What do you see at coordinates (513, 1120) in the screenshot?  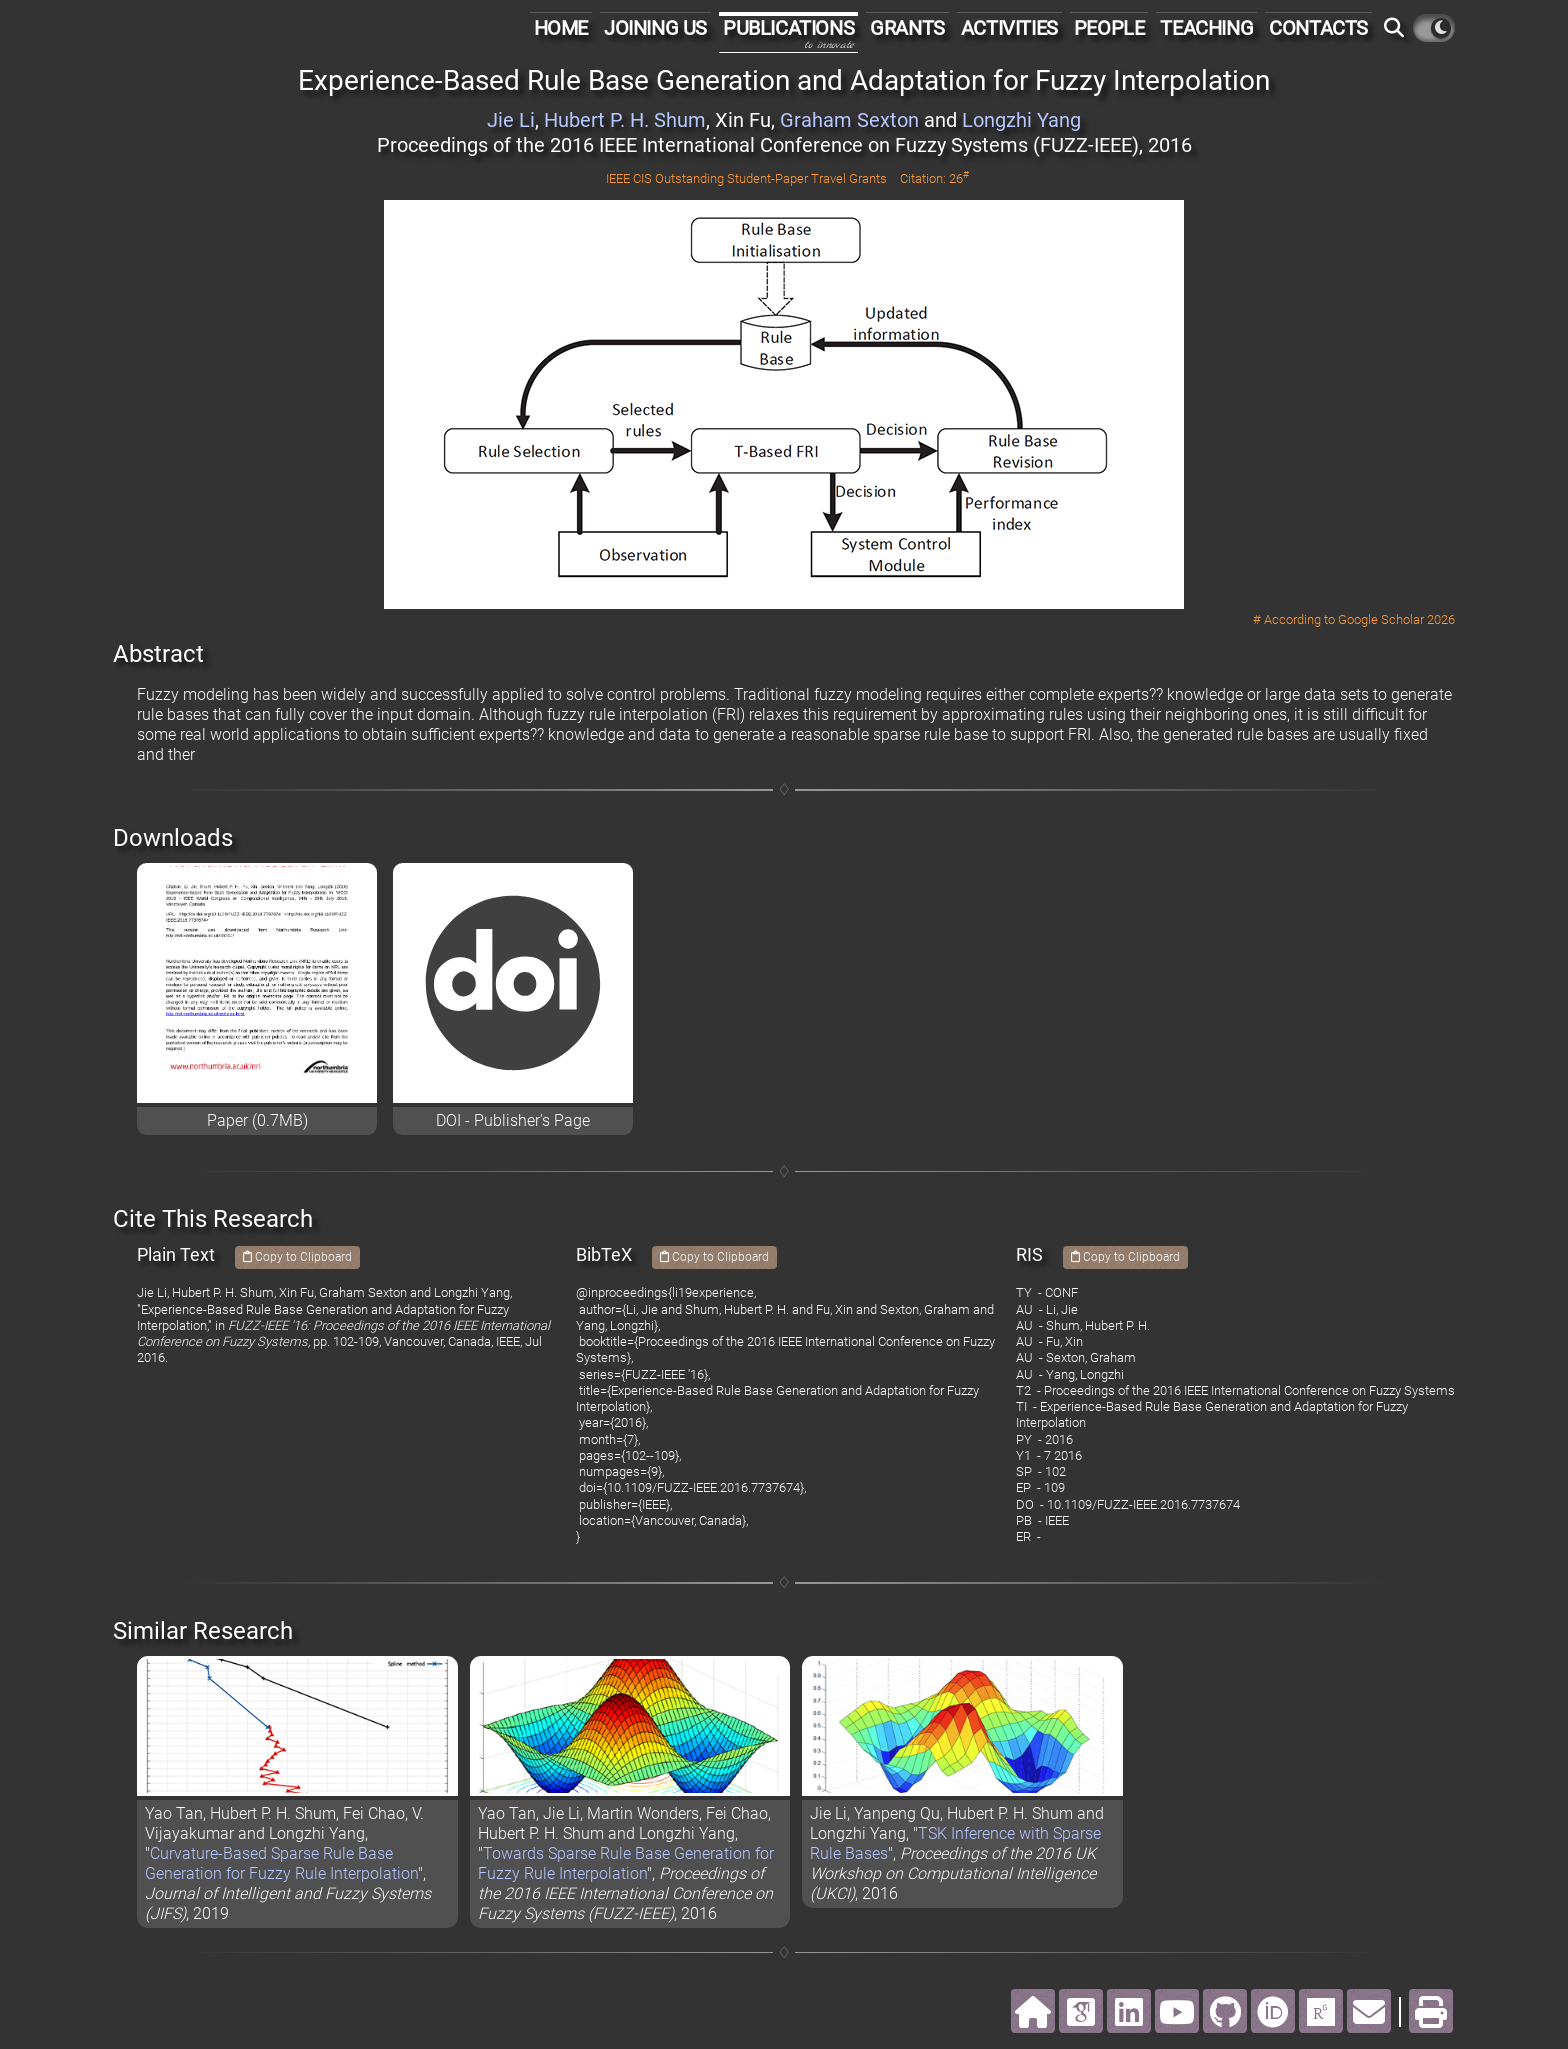 I see `DOI - Publisher's Page` at bounding box center [513, 1120].